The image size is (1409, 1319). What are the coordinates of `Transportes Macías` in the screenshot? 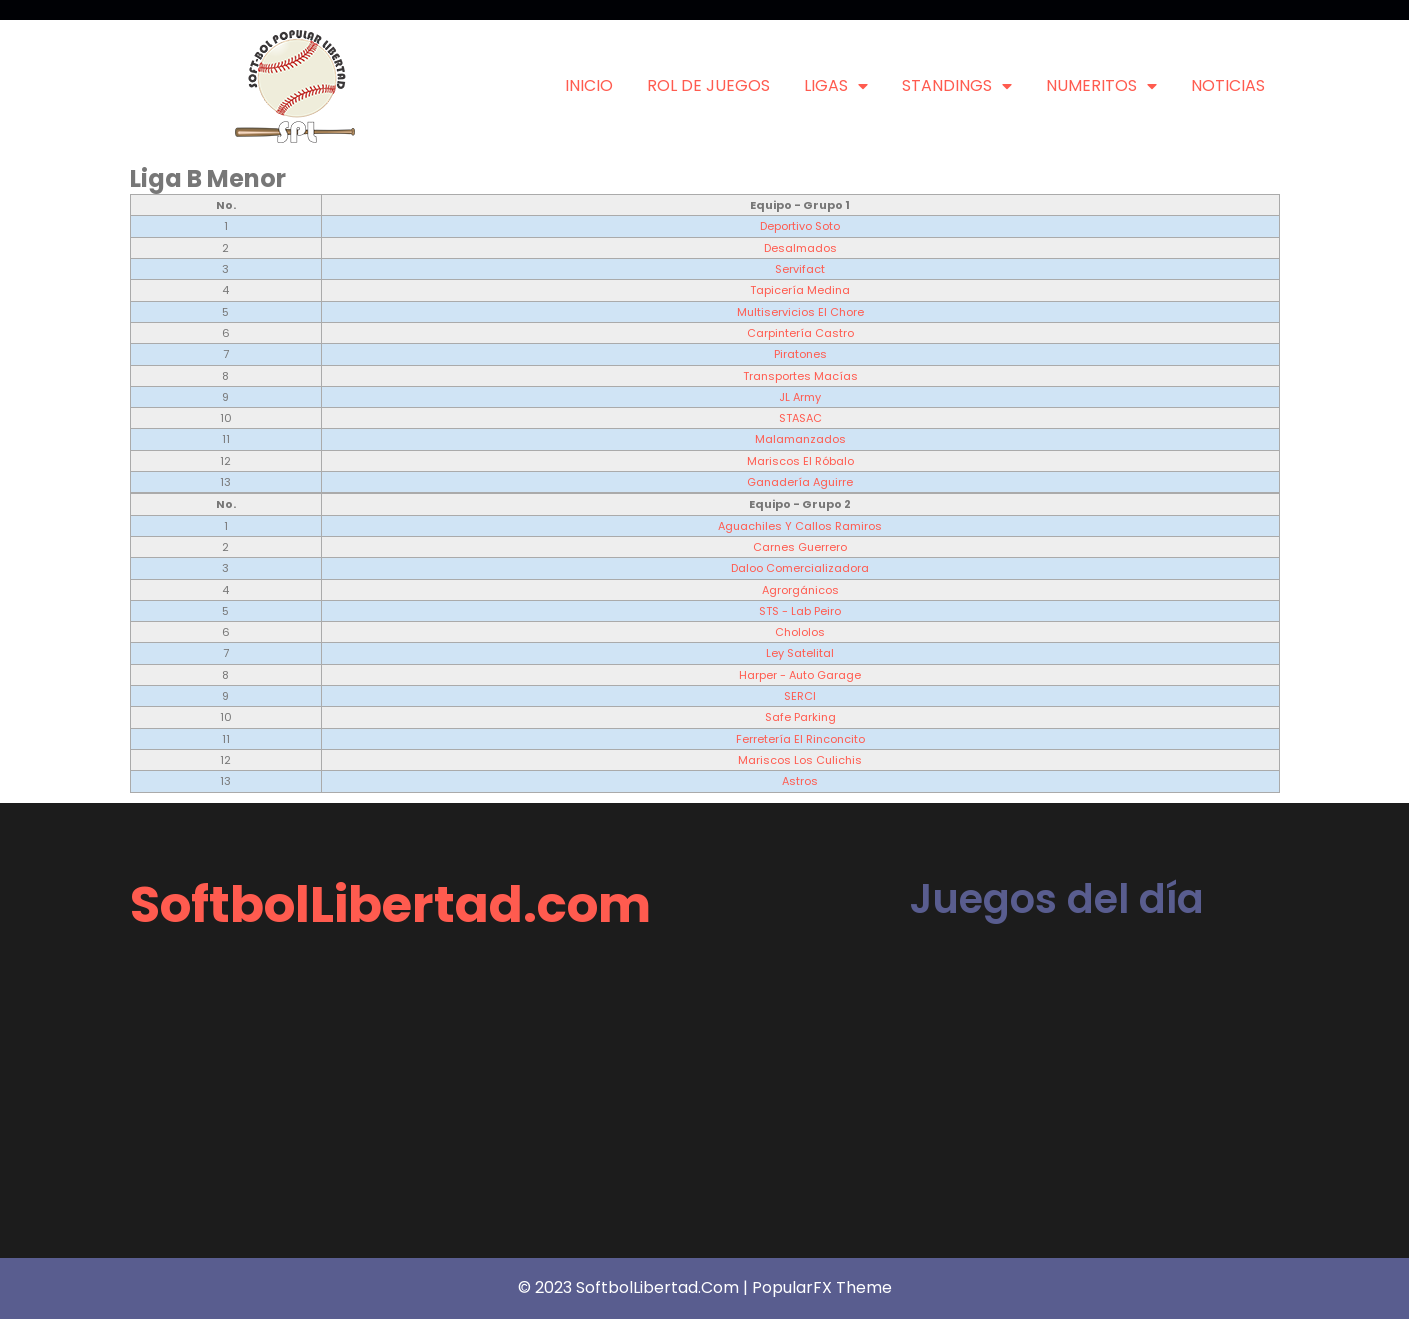 It's located at (800, 376).